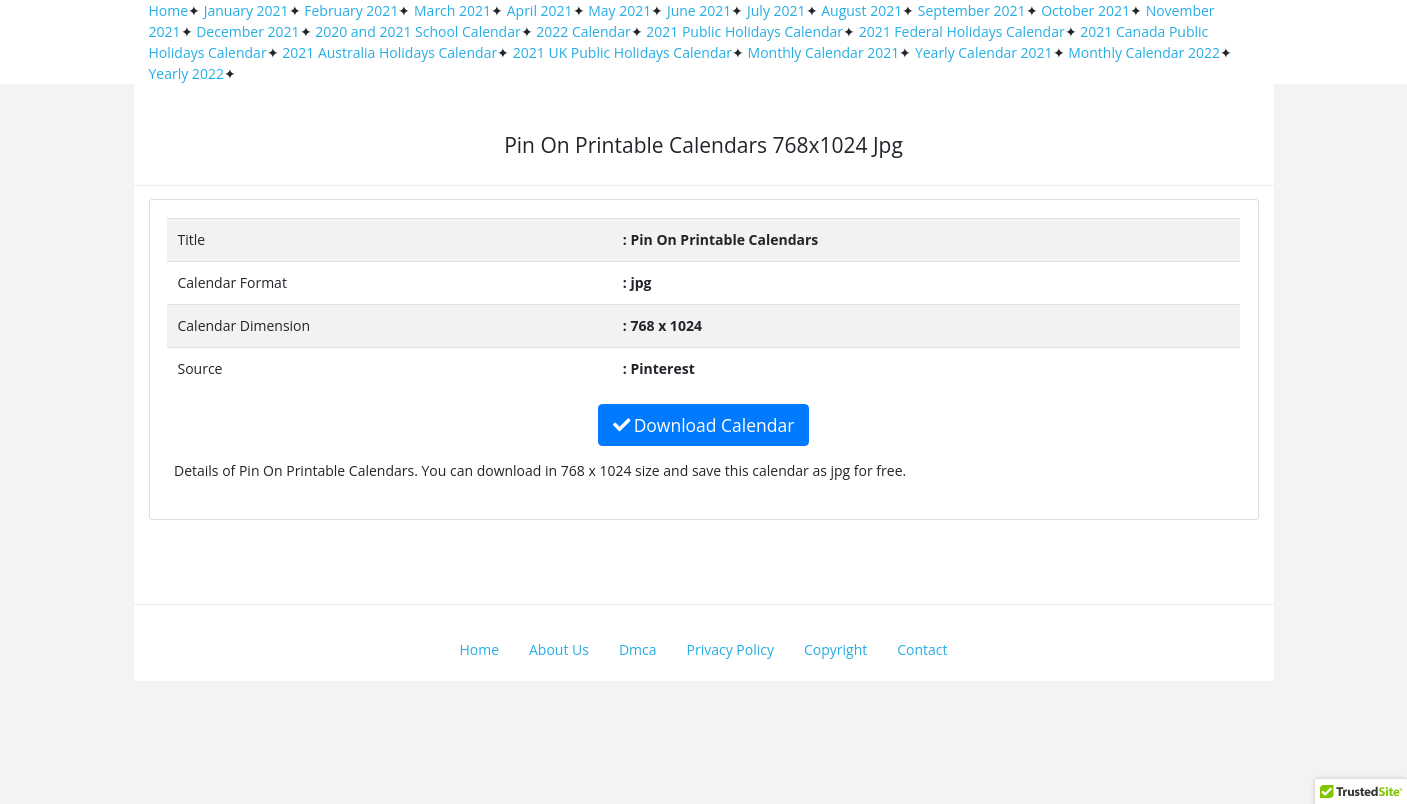 The height and width of the screenshot is (804, 1407). What do you see at coordinates (984, 52) in the screenshot?
I see `Yearly Calendar 2021` at bounding box center [984, 52].